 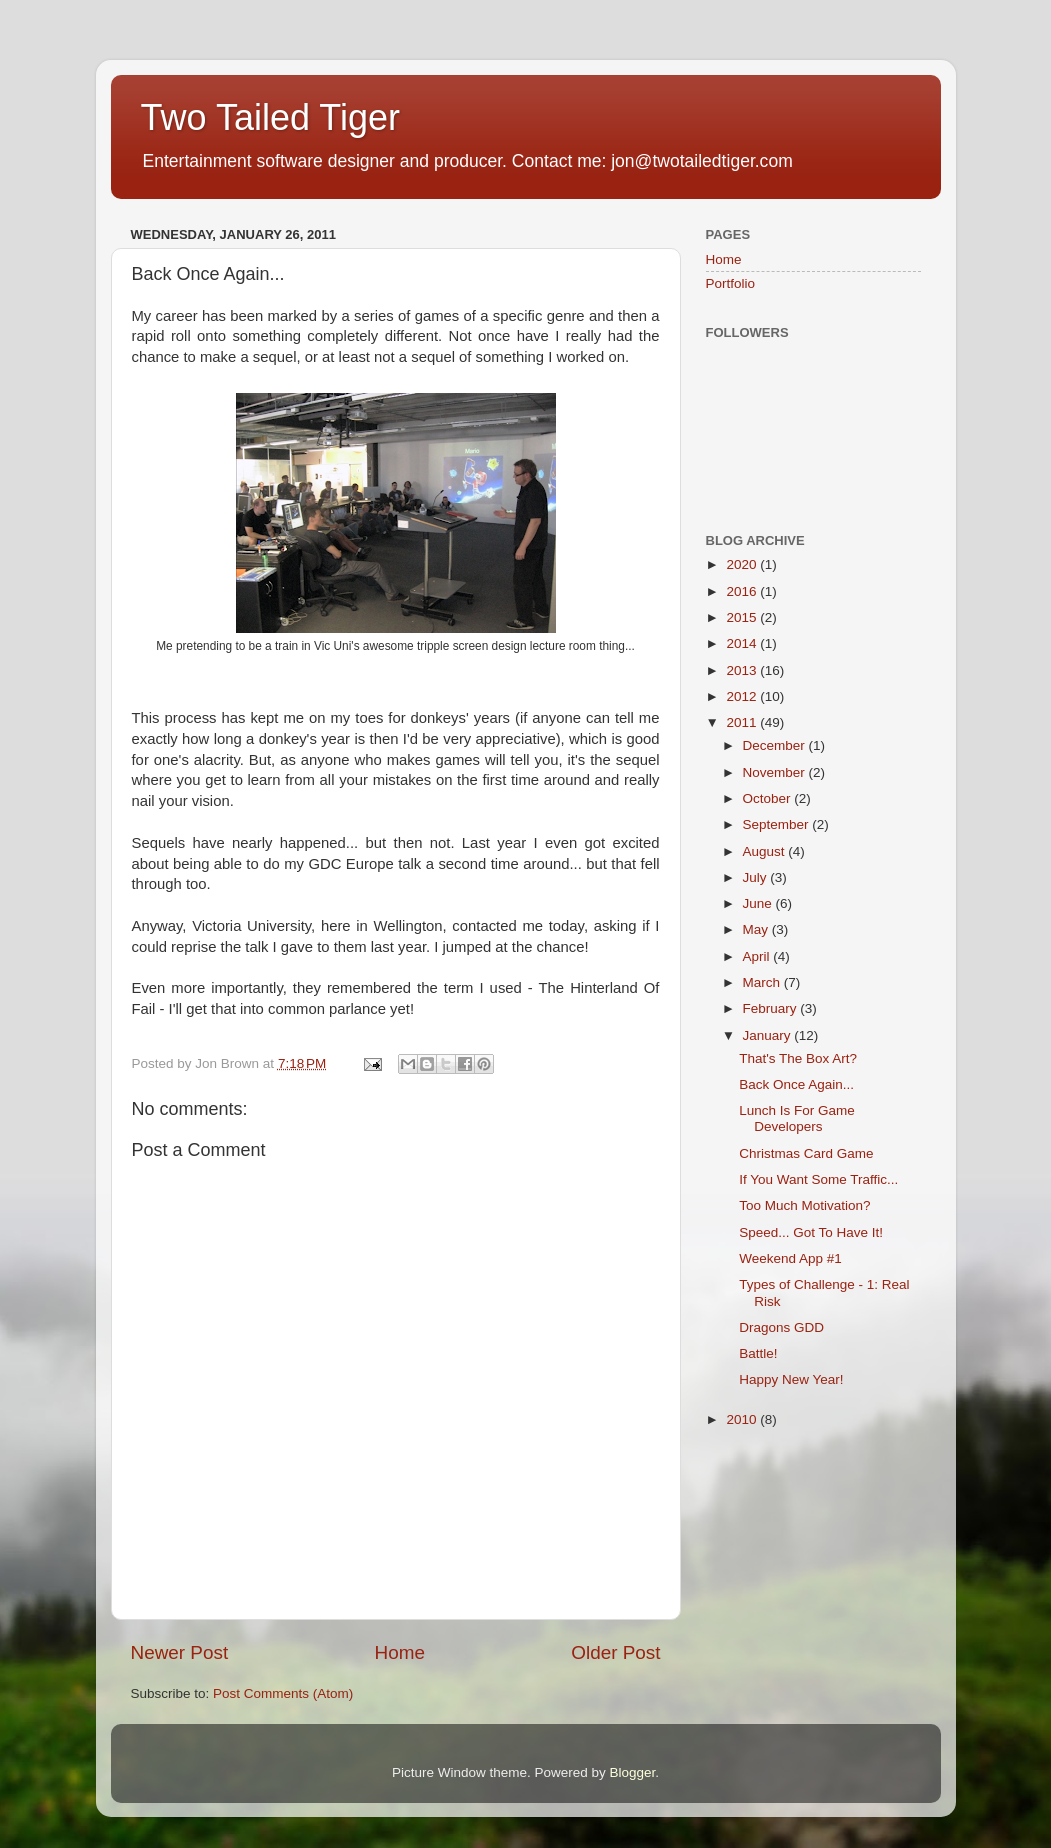 I want to click on December, so click(x=776, y=745).